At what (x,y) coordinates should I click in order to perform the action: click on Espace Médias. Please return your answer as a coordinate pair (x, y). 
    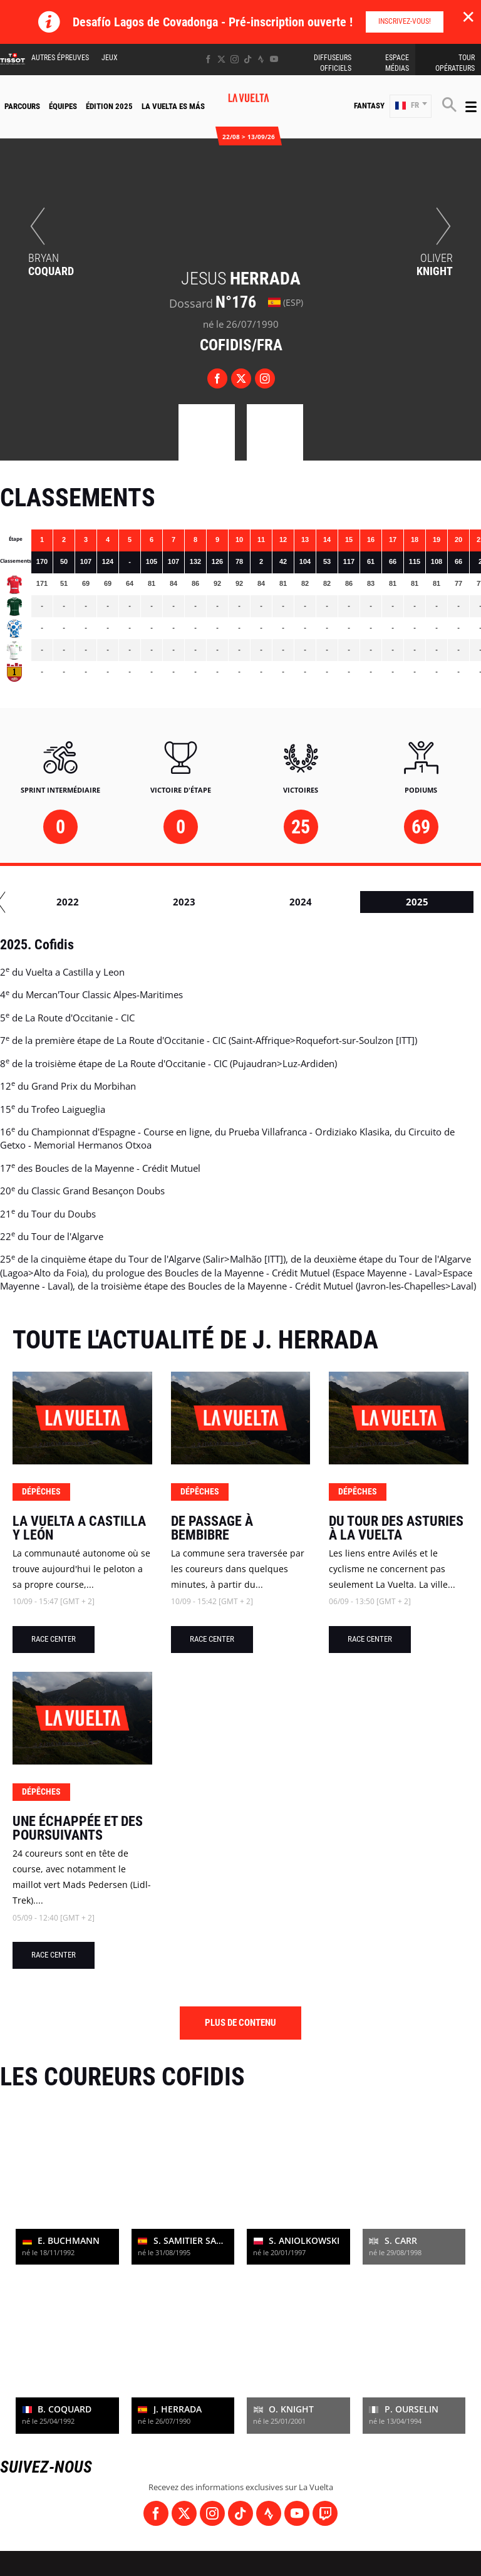
    Looking at the image, I should click on (397, 63).